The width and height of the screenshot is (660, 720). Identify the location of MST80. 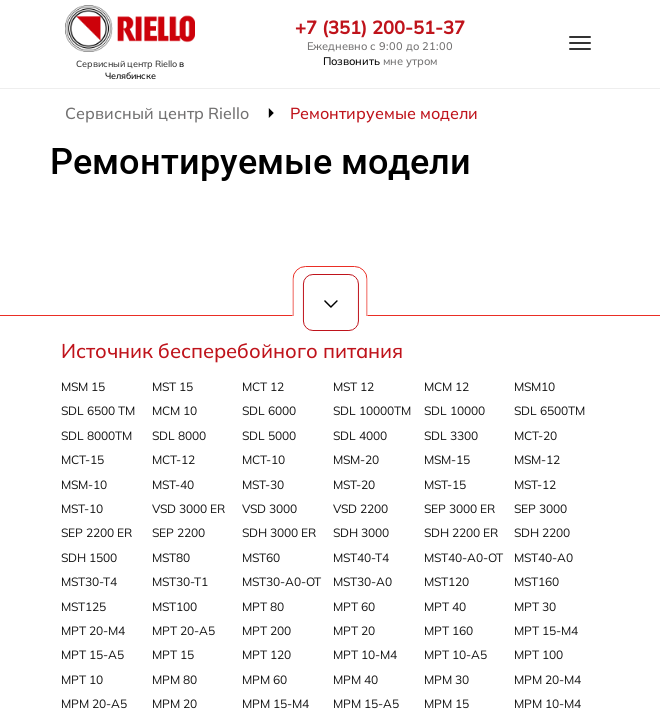
(171, 557).